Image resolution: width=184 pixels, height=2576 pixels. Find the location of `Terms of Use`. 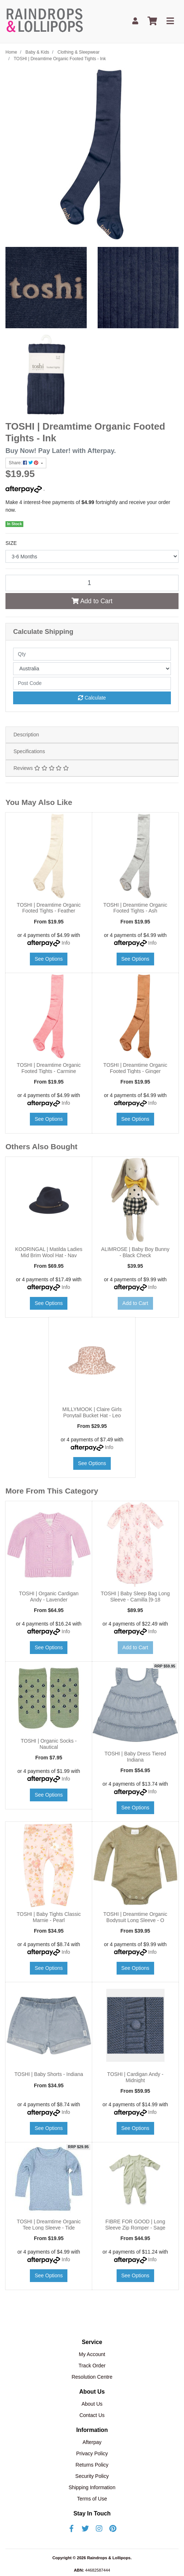

Terms of Use is located at coordinates (92, 2499).